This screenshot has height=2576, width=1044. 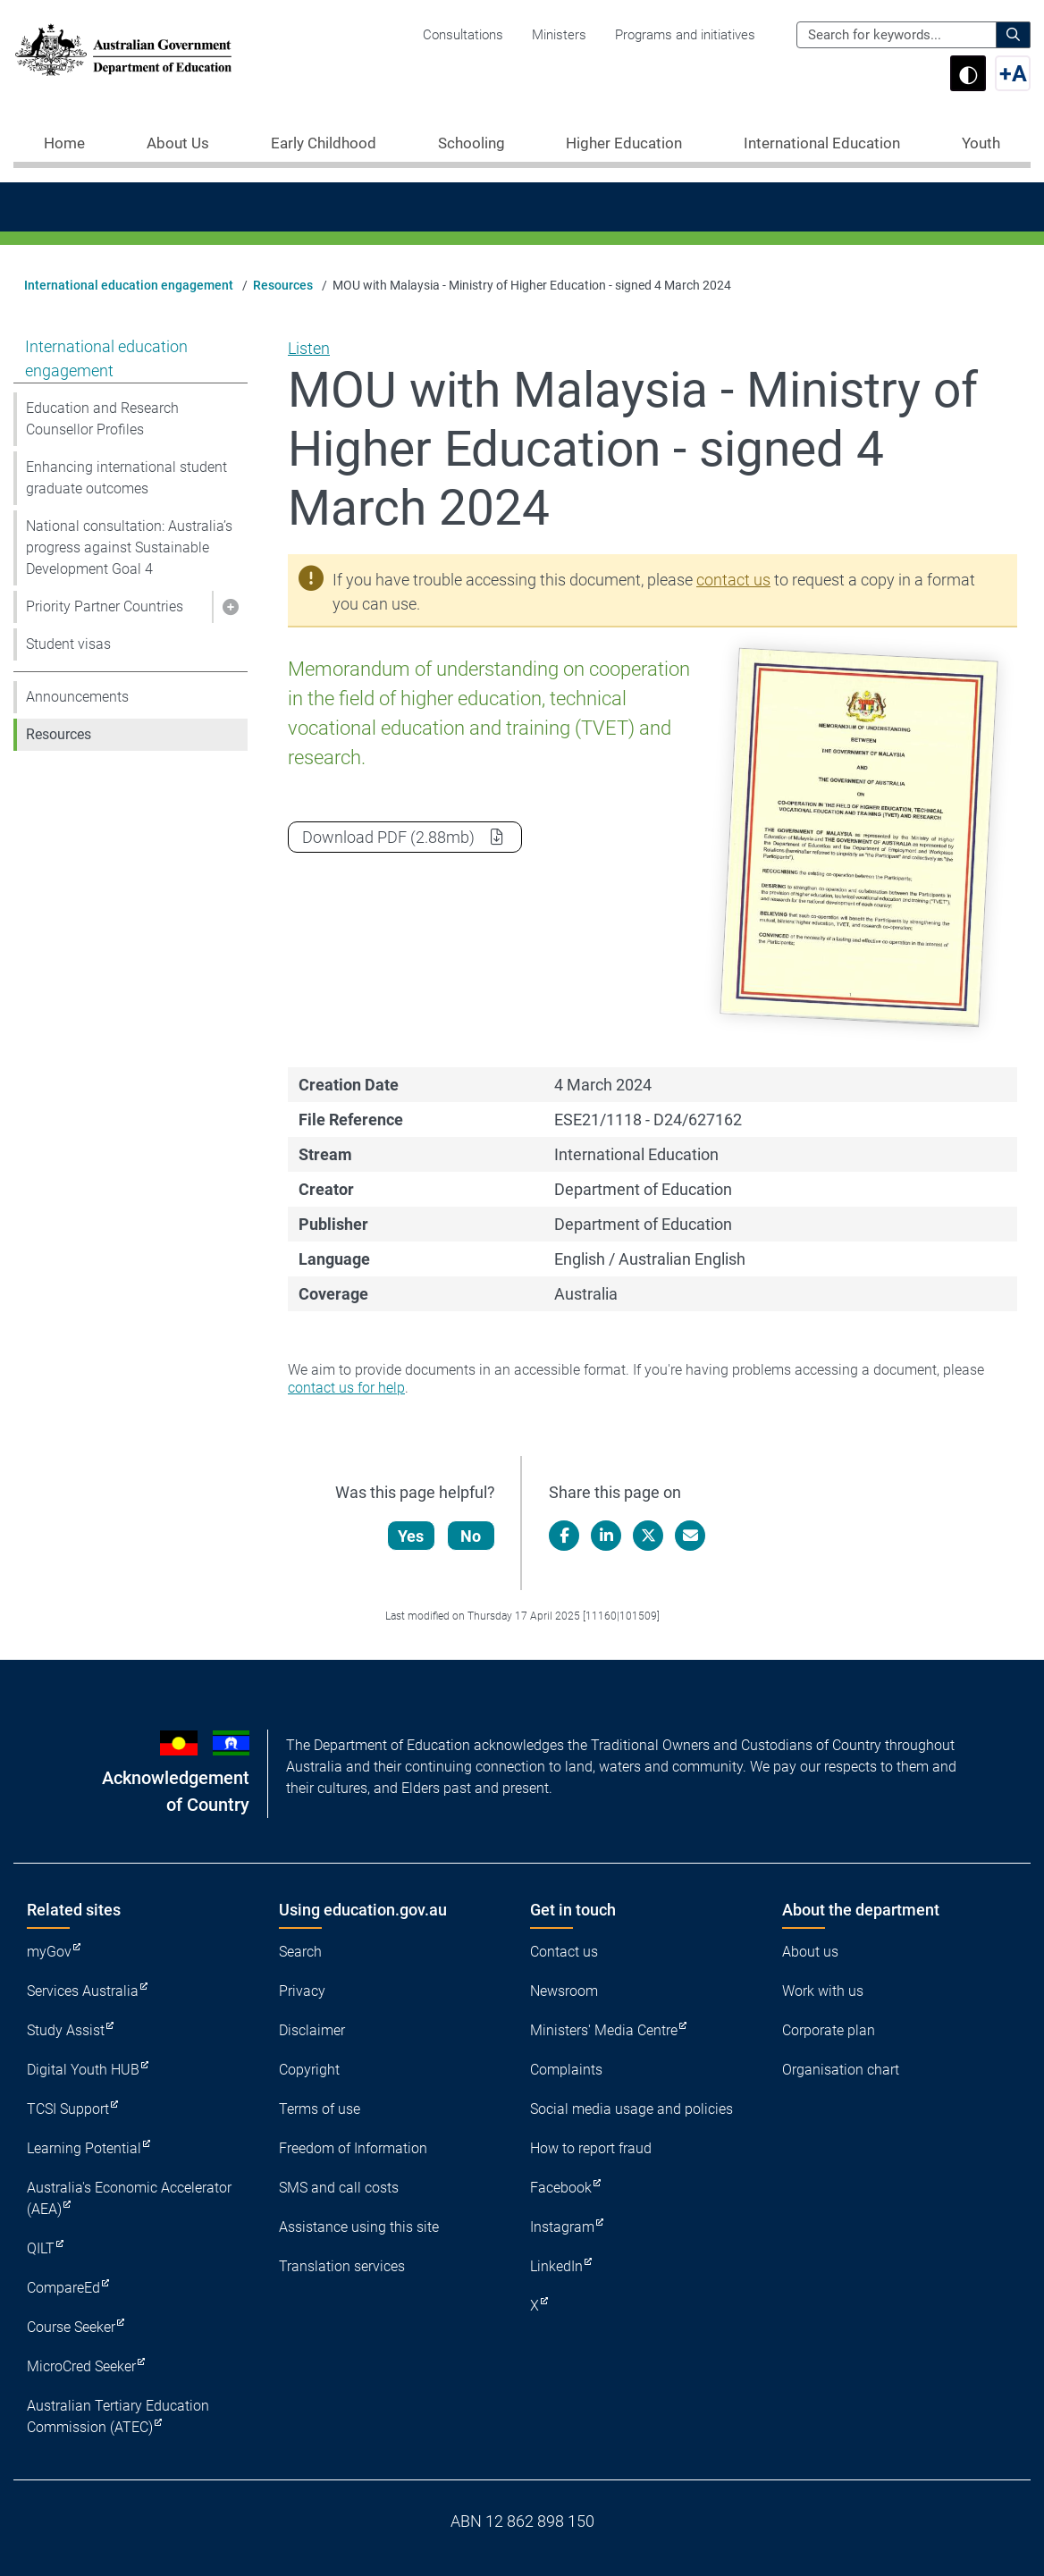 I want to click on Yes [Let us know that this content is helpful], so click(x=412, y=1536).